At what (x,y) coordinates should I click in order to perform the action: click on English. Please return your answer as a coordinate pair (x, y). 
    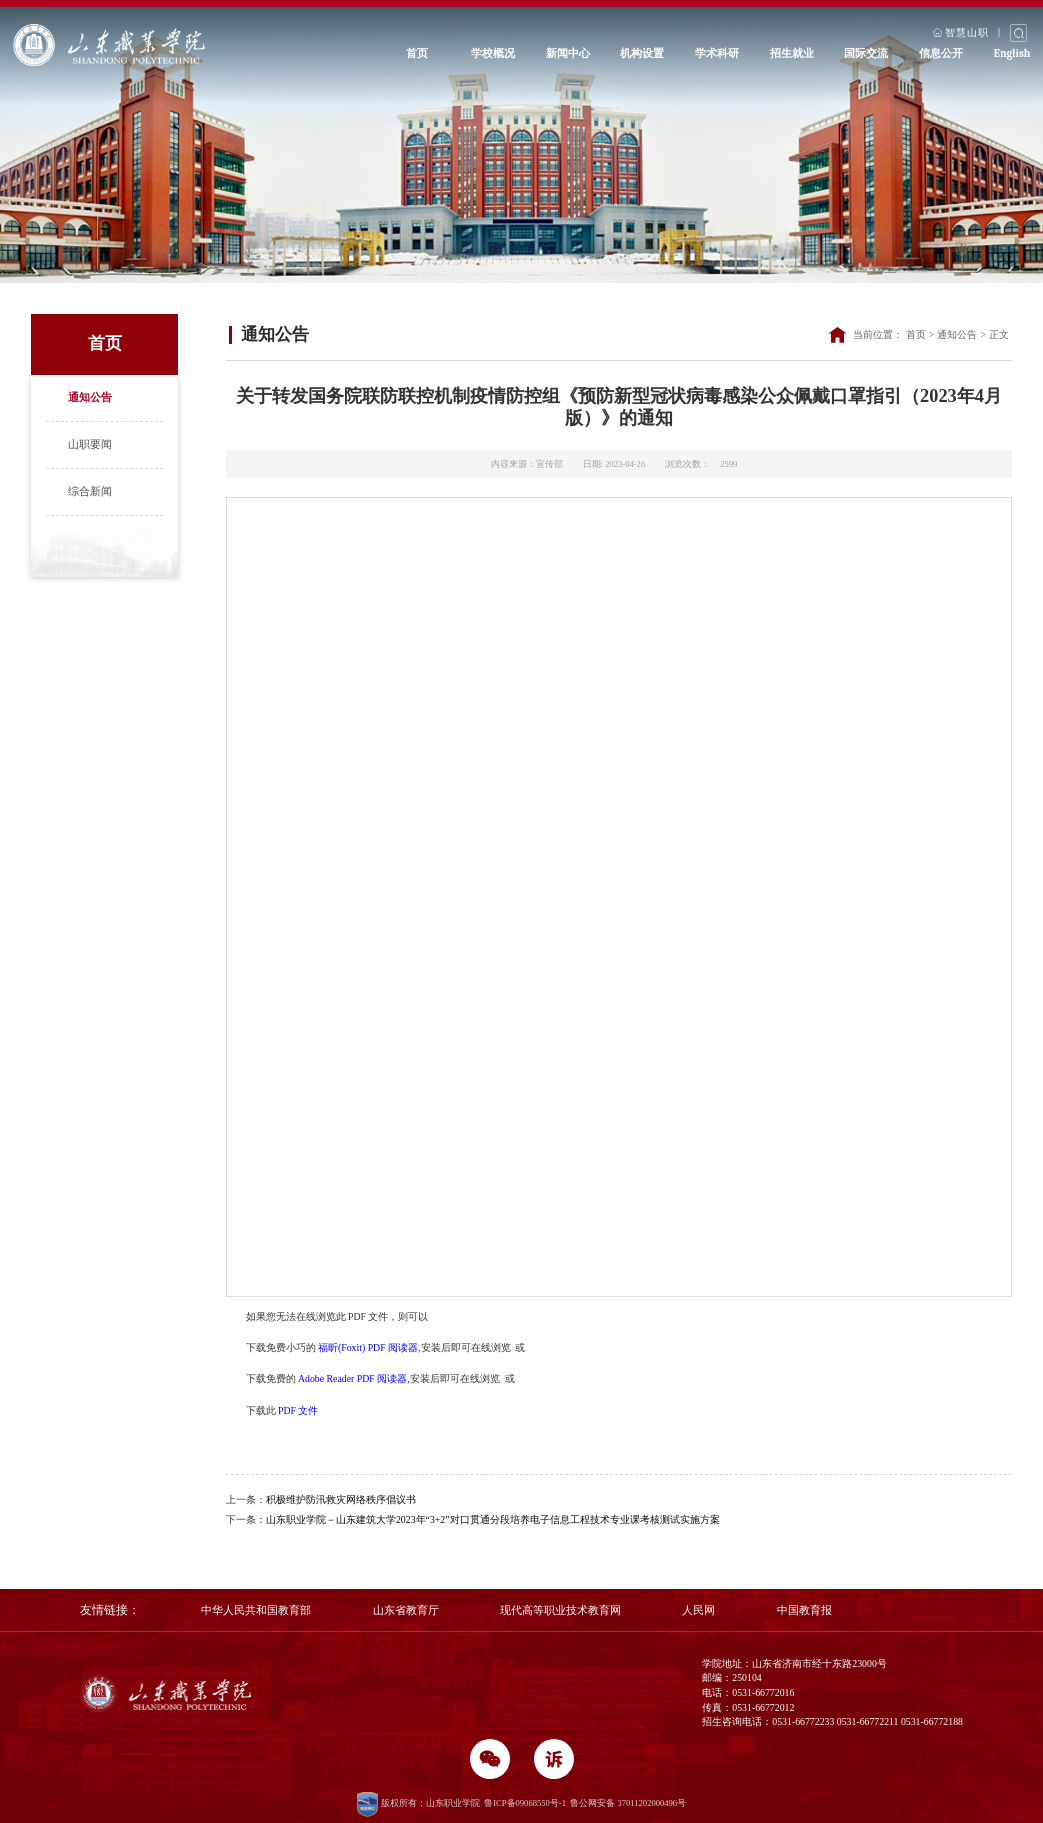
    Looking at the image, I should click on (1012, 53).